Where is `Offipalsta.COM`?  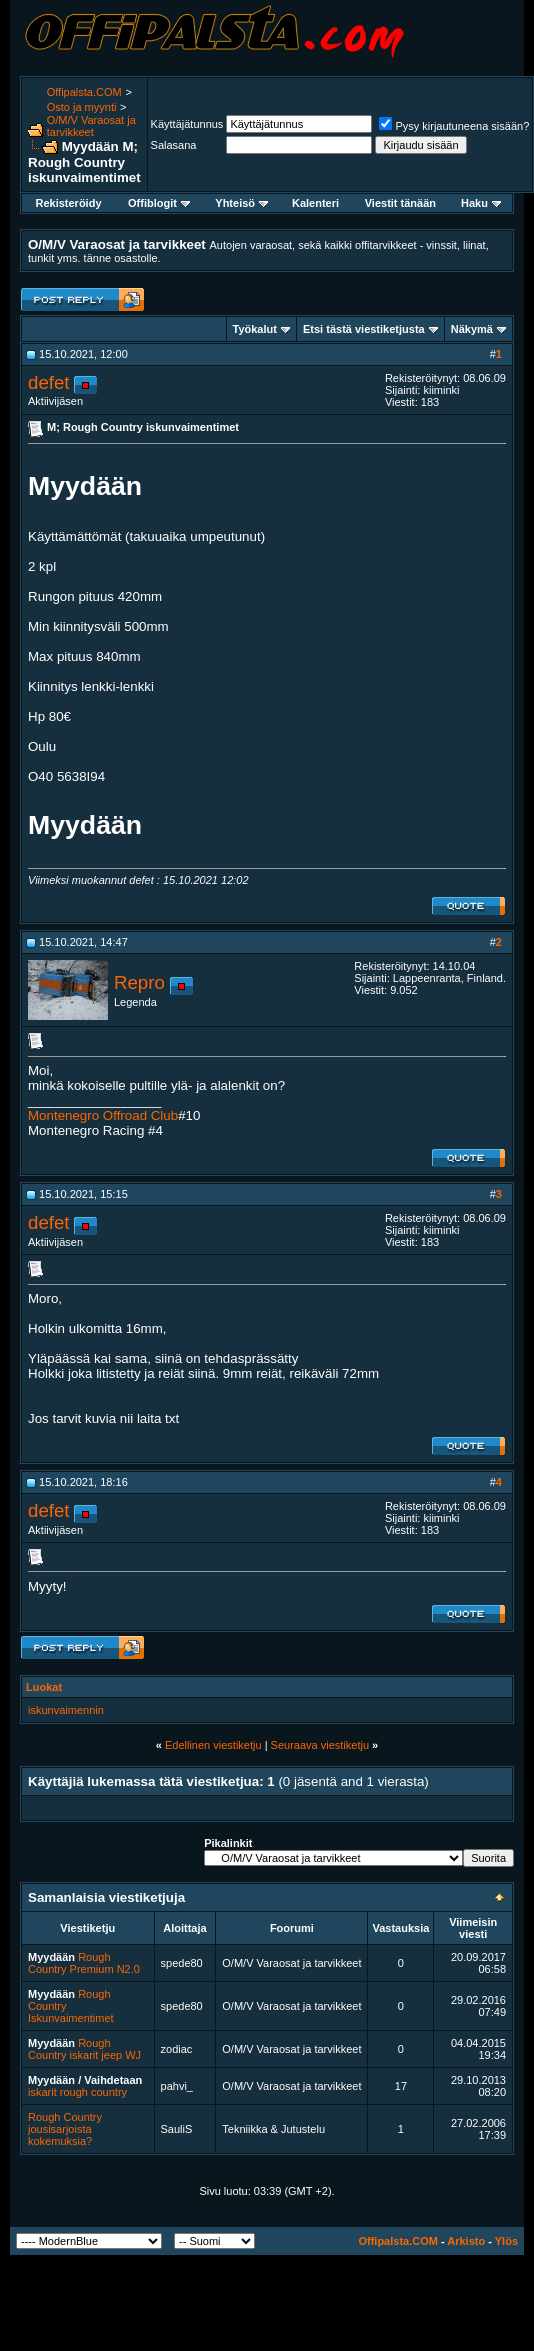 Offipalsta.COM is located at coordinates (84, 92).